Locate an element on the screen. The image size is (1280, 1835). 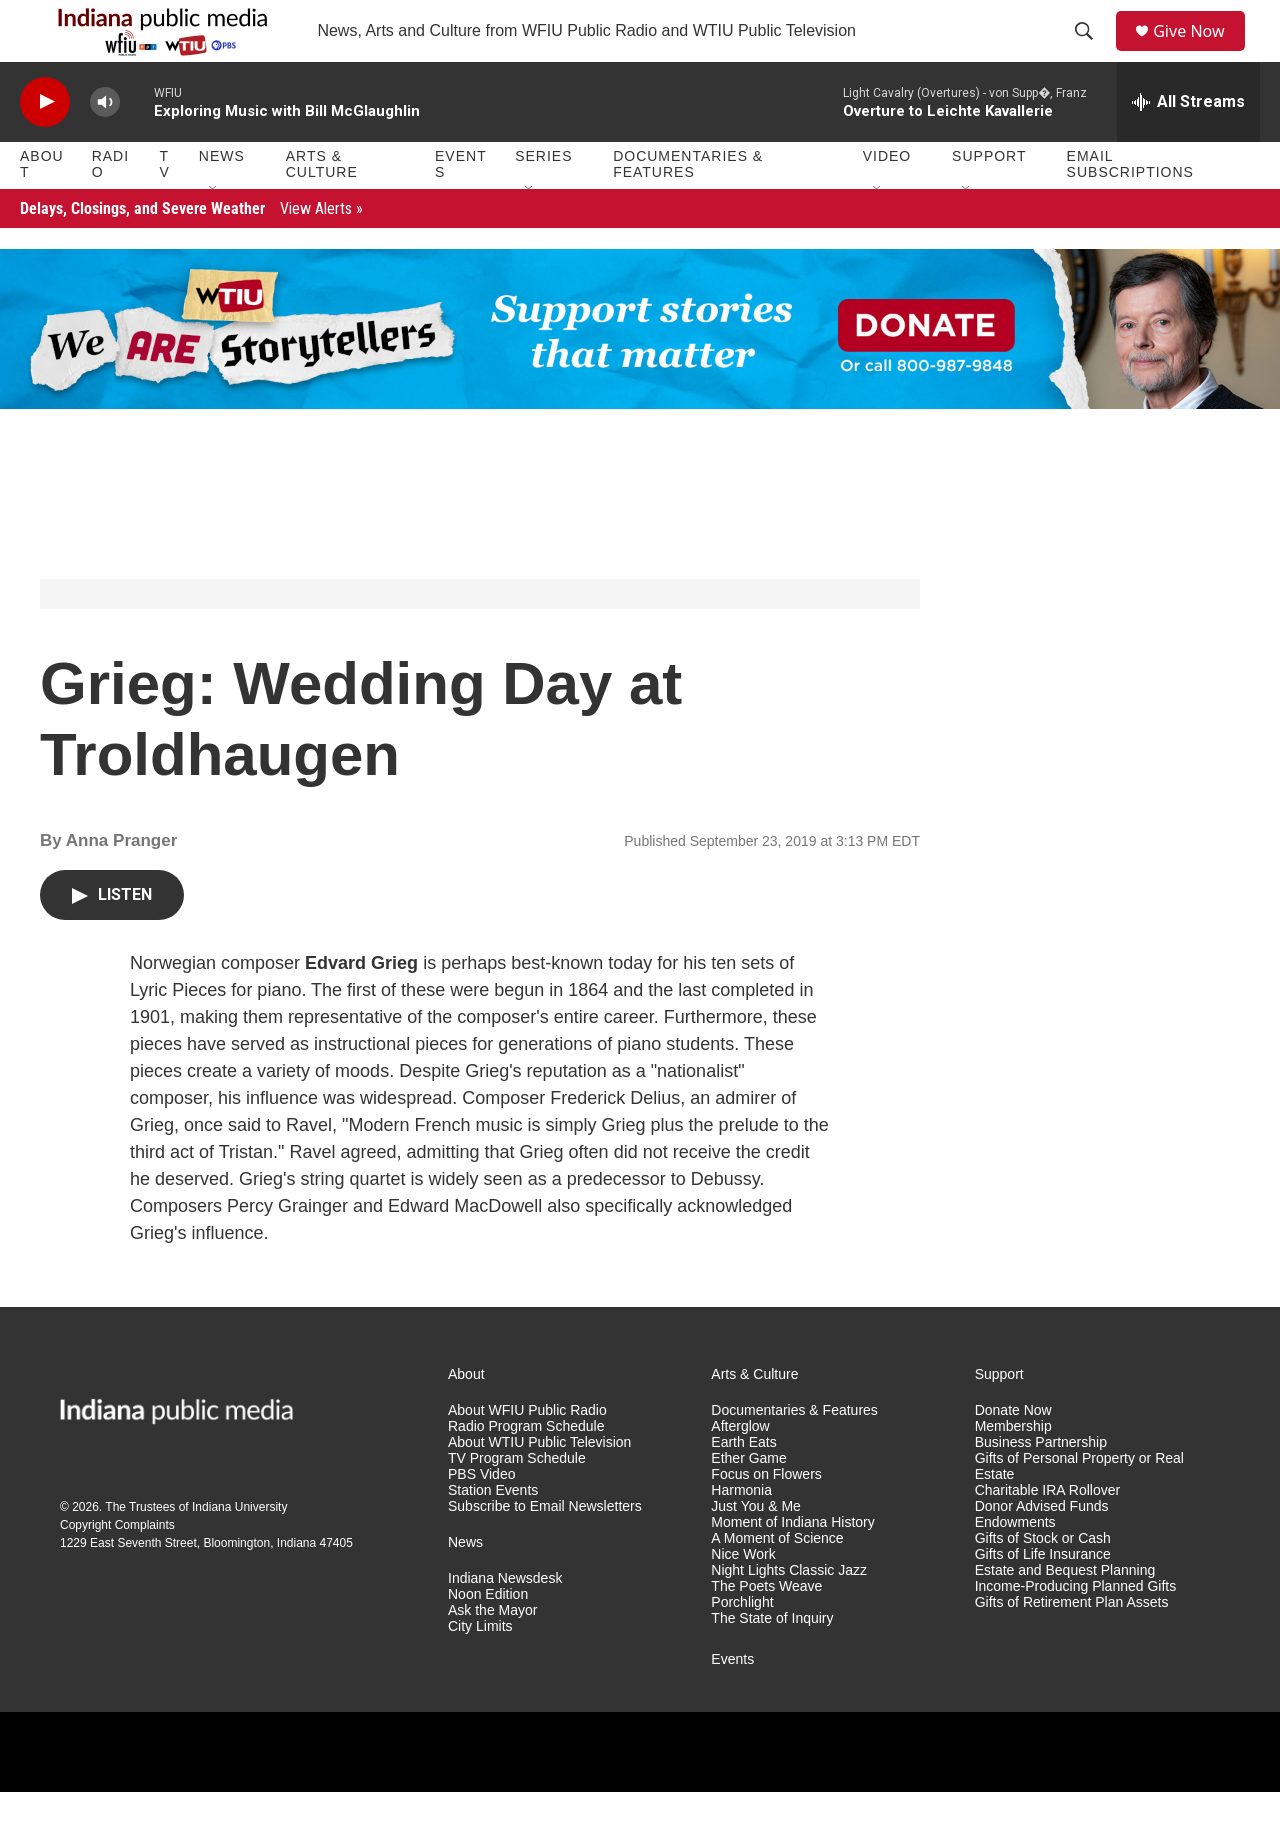
The Poets Weave is located at coordinates (766, 1629).